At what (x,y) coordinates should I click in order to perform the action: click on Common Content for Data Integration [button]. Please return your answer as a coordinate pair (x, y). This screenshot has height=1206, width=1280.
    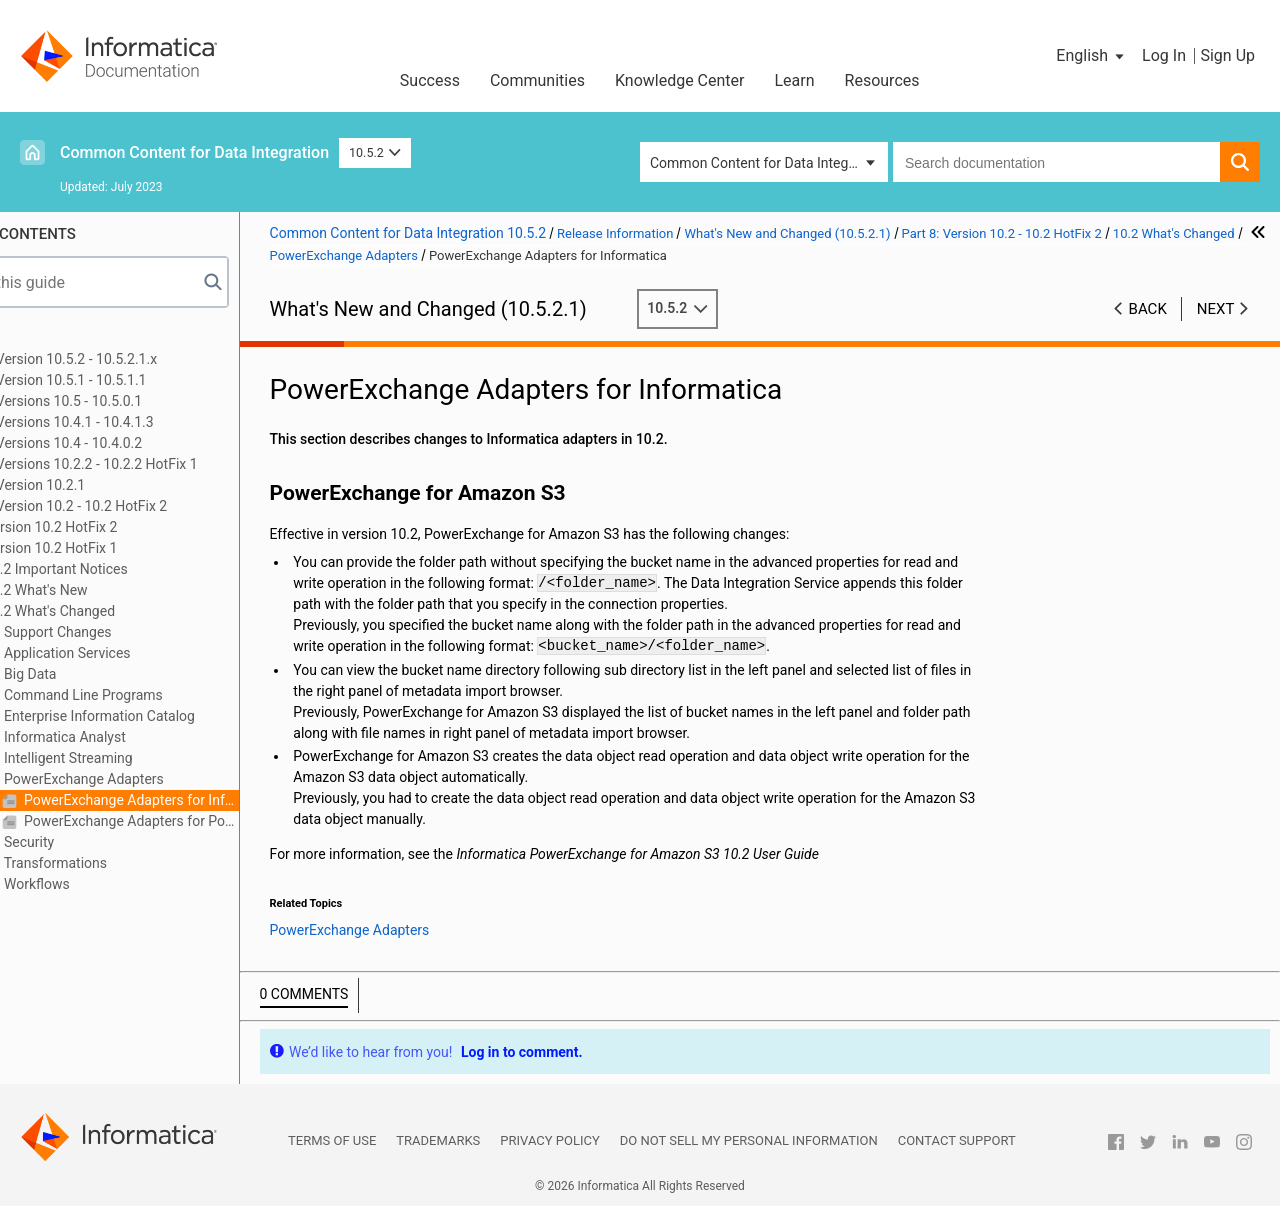
    Looking at the image, I should click on (767, 163).